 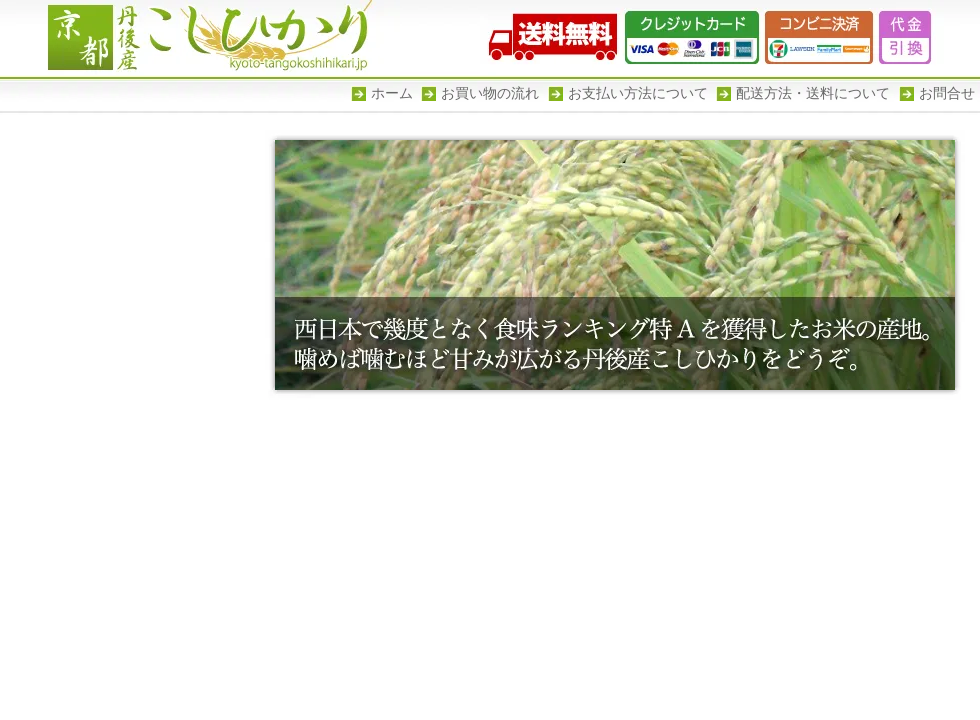 What do you see at coordinates (813, 93) in the screenshot?
I see `配送方法・送料について` at bounding box center [813, 93].